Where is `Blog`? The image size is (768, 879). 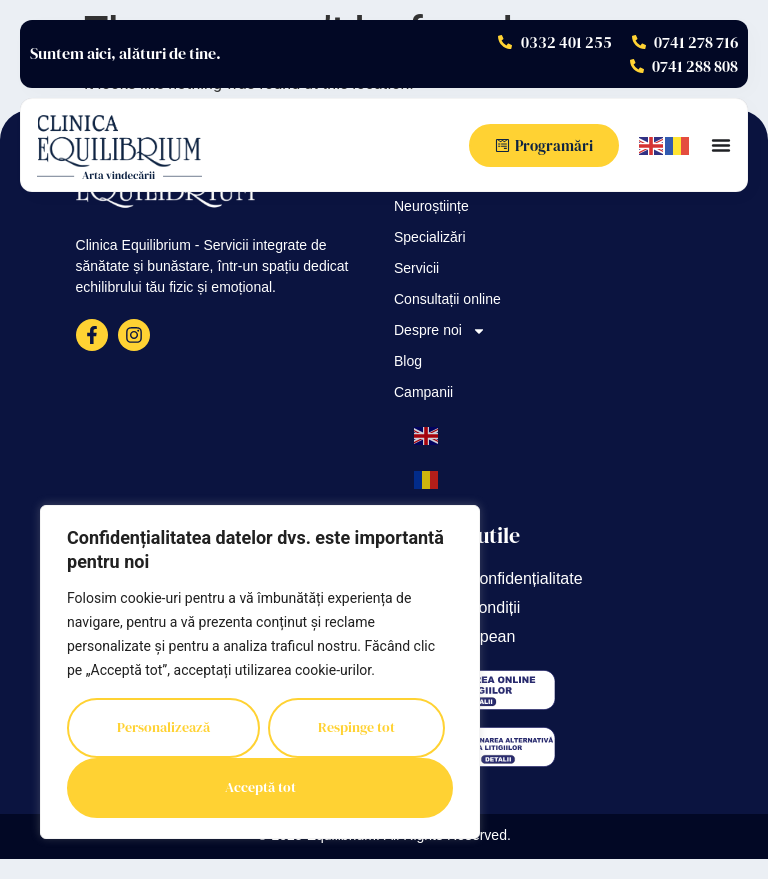 Blog is located at coordinates (408, 362).